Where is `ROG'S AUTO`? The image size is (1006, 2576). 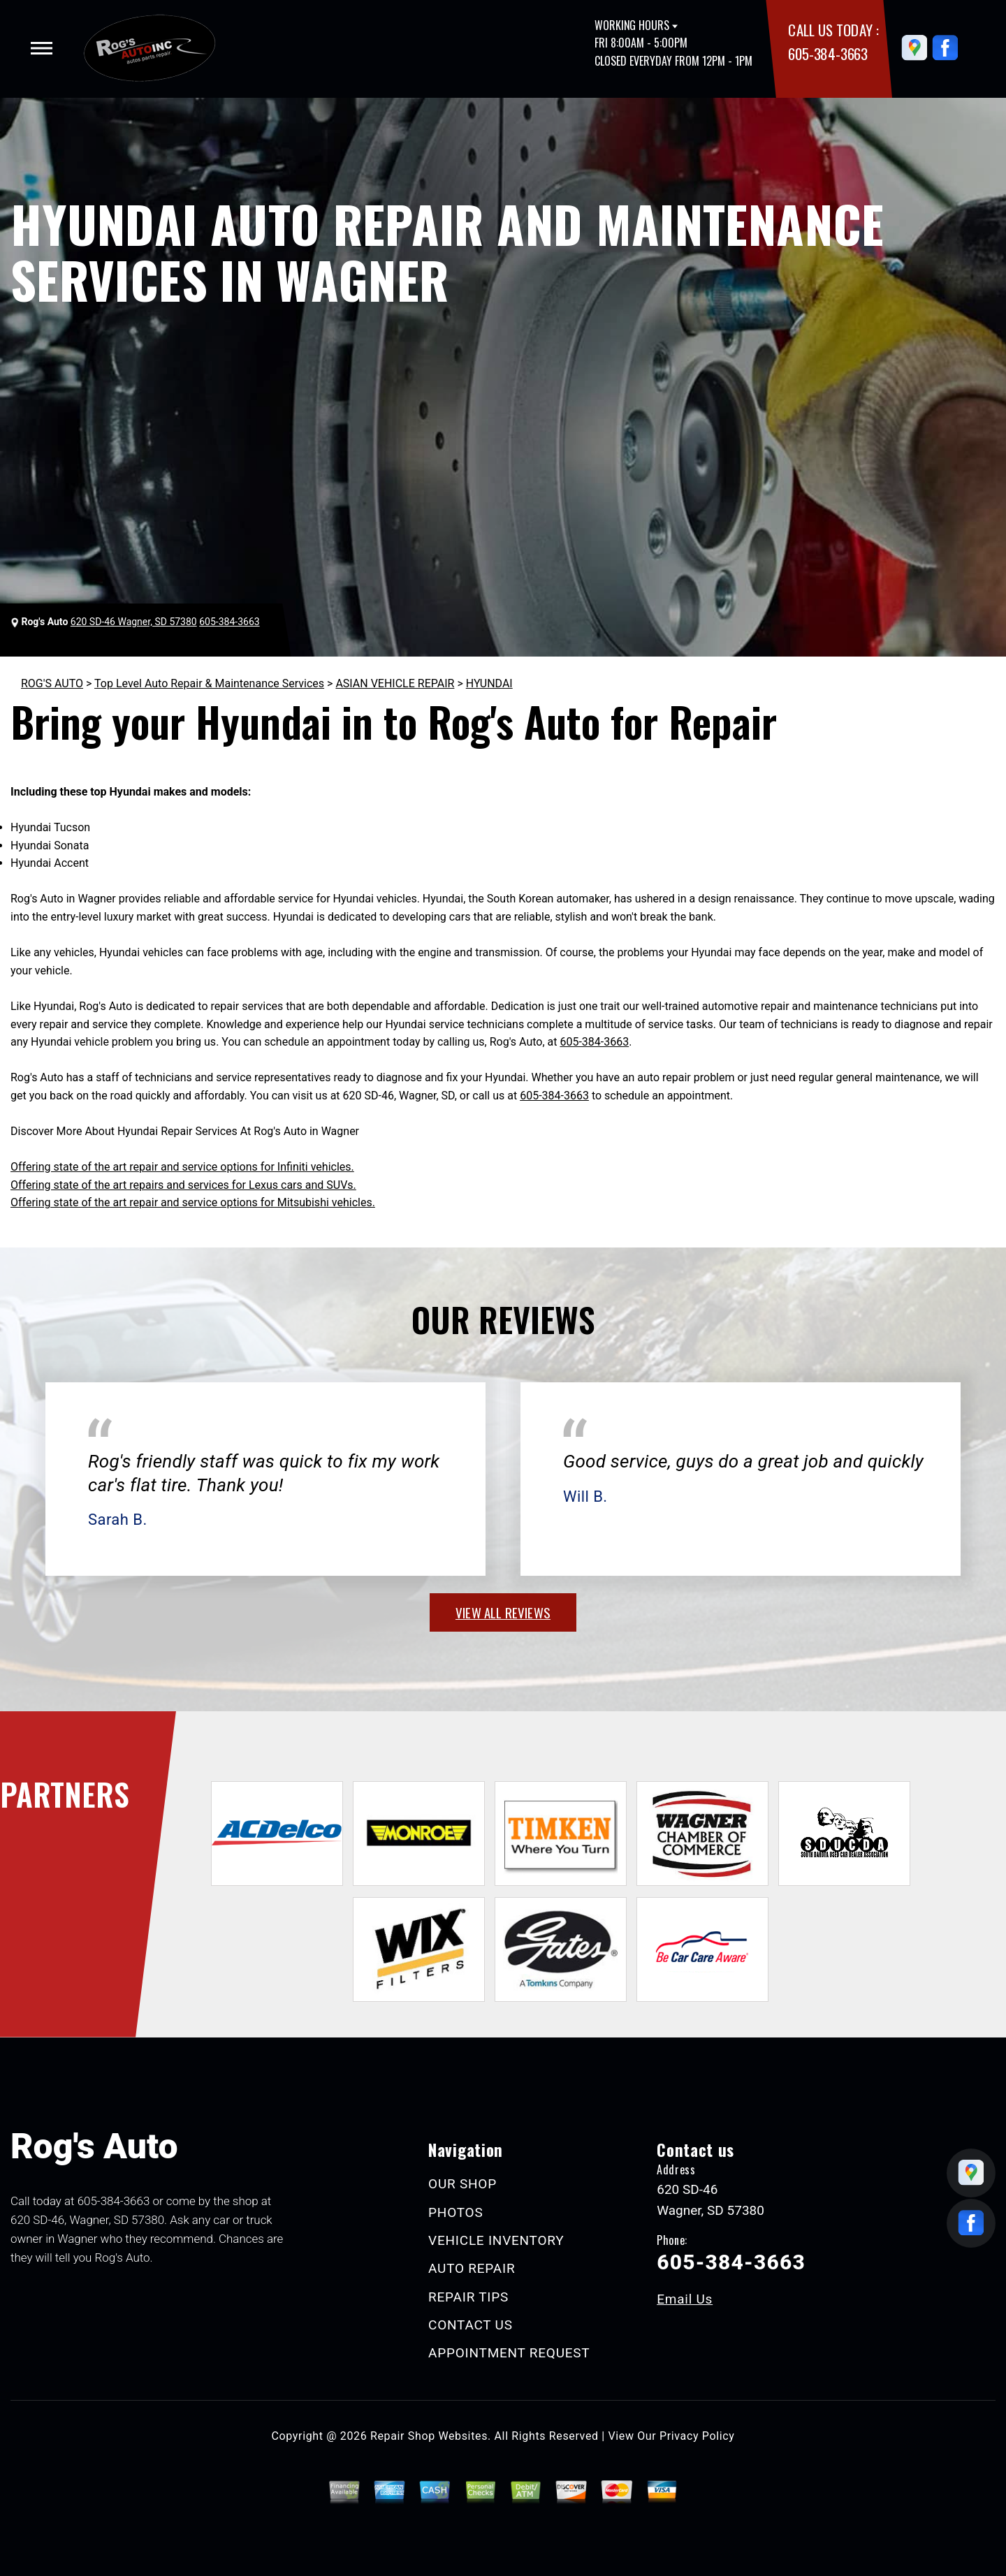 ROG'S AUTO is located at coordinates (52, 683).